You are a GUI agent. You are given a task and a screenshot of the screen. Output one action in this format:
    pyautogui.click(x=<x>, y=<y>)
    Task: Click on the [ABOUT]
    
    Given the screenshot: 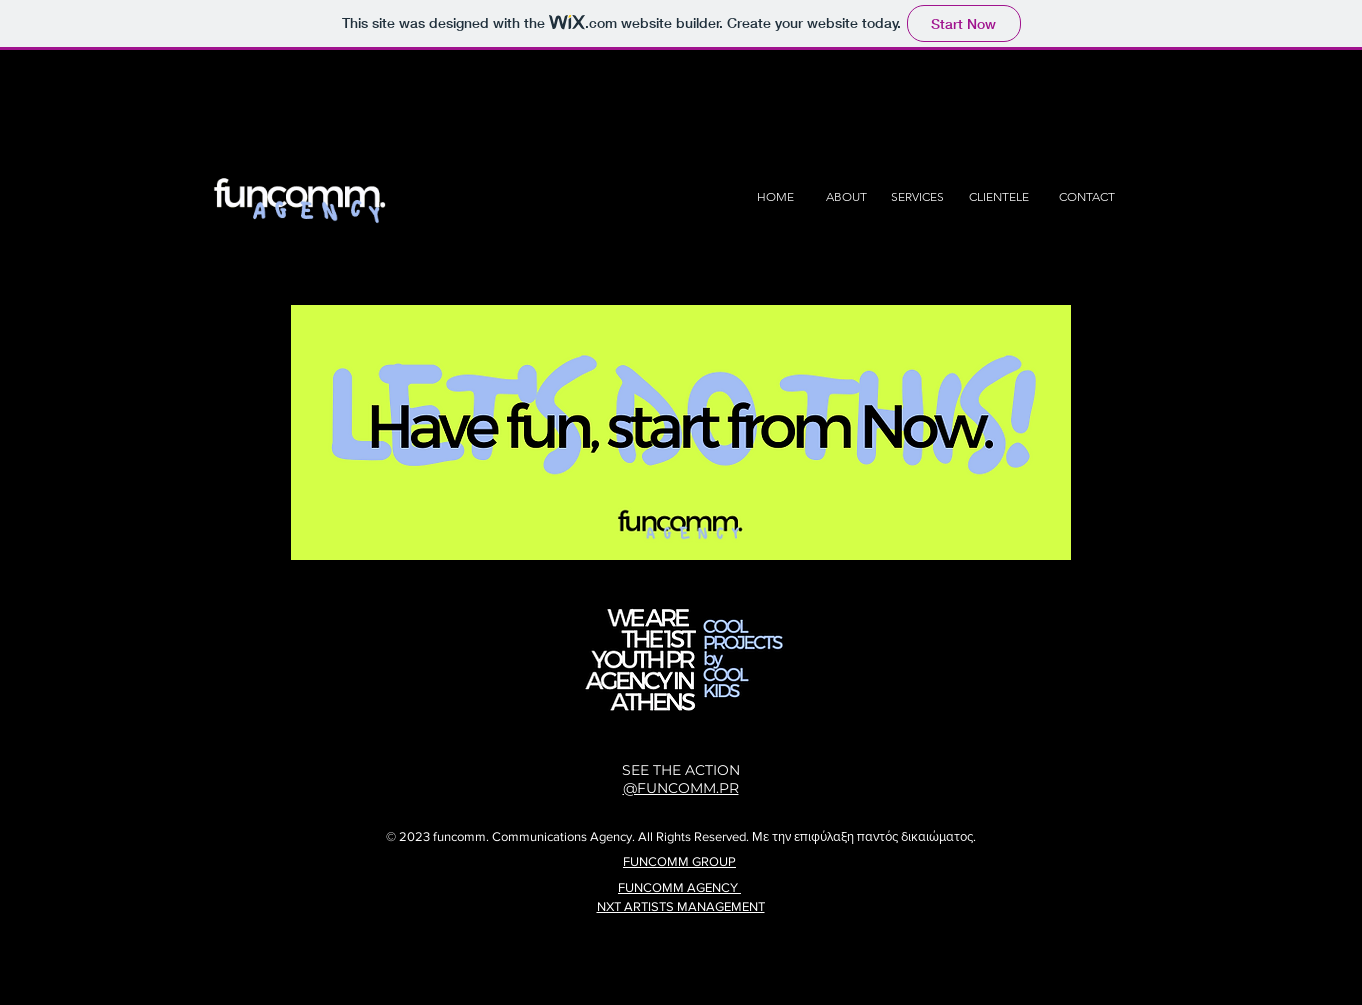 What is the action you would take?
    pyautogui.click(x=846, y=197)
    